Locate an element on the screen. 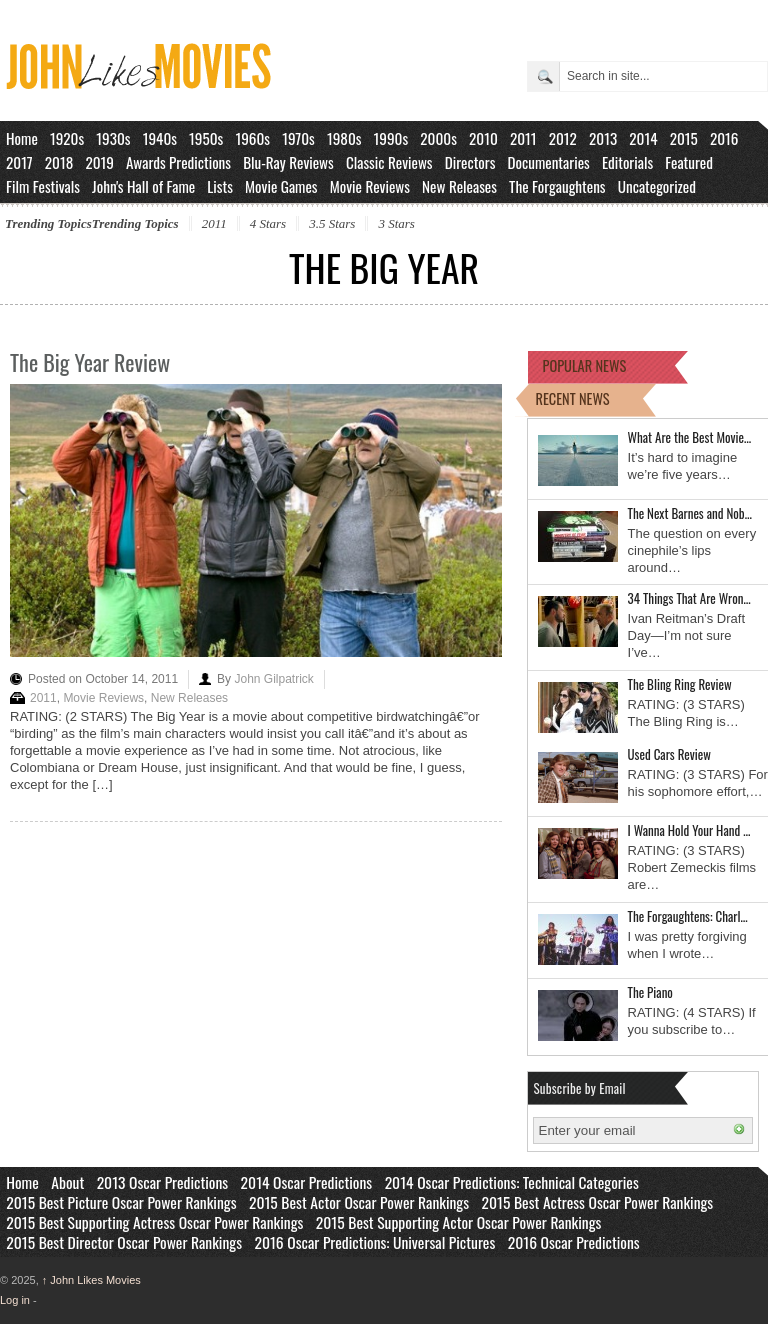  3 Stars is located at coordinates (396, 223).